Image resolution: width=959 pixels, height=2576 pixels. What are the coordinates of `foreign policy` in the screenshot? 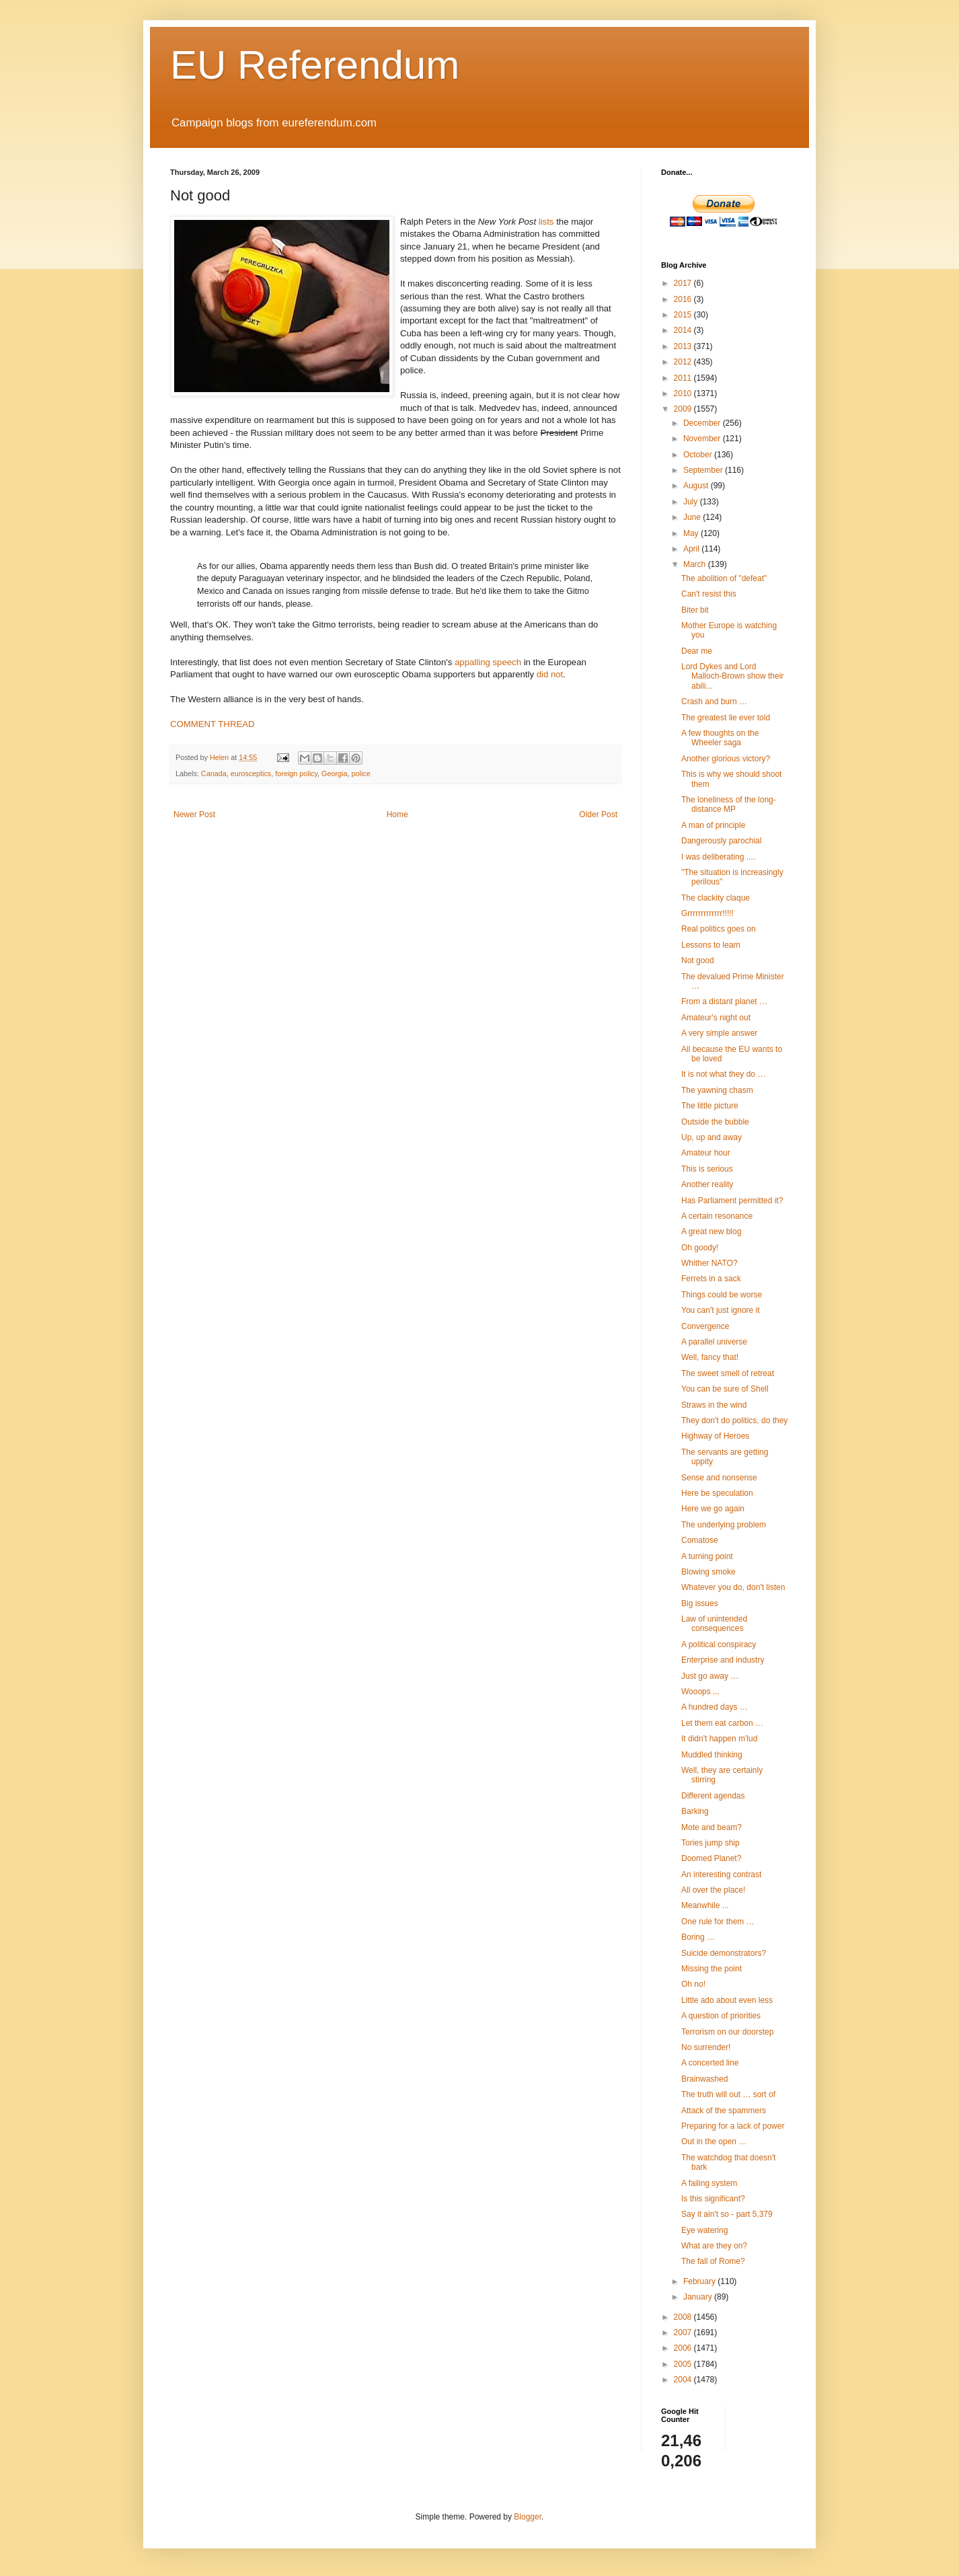 It's located at (296, 773).